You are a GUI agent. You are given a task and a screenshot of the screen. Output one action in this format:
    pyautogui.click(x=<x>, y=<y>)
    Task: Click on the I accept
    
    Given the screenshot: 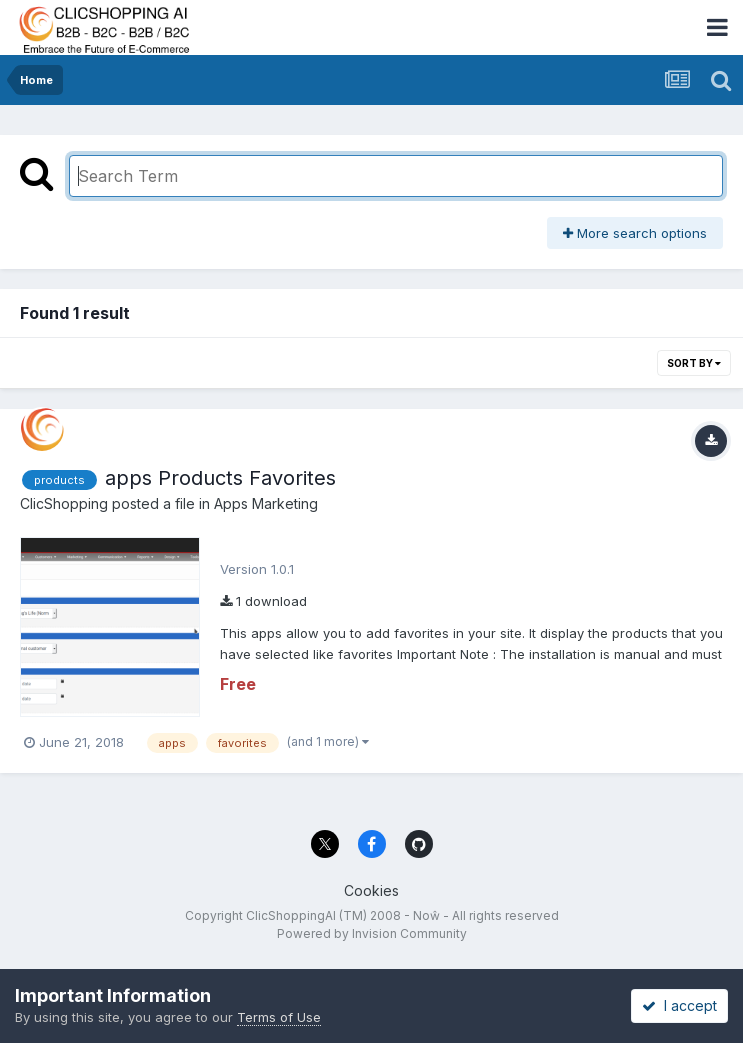 What is the action you would take?
    pyautogui.click(x=679, y=1005)
    